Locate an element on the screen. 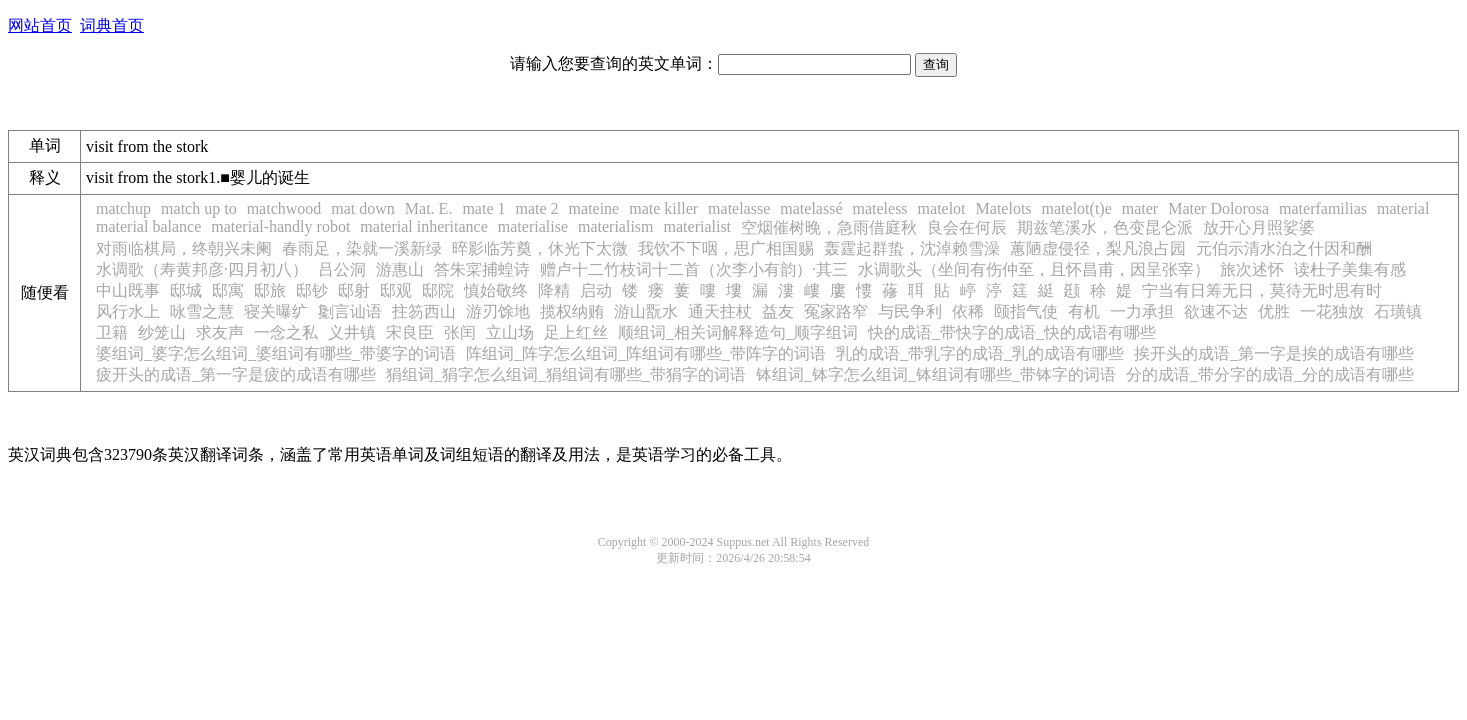 Image resolution: width=1467 pixels, height=720 pixels. matelot is located at coordinates (942, 208).